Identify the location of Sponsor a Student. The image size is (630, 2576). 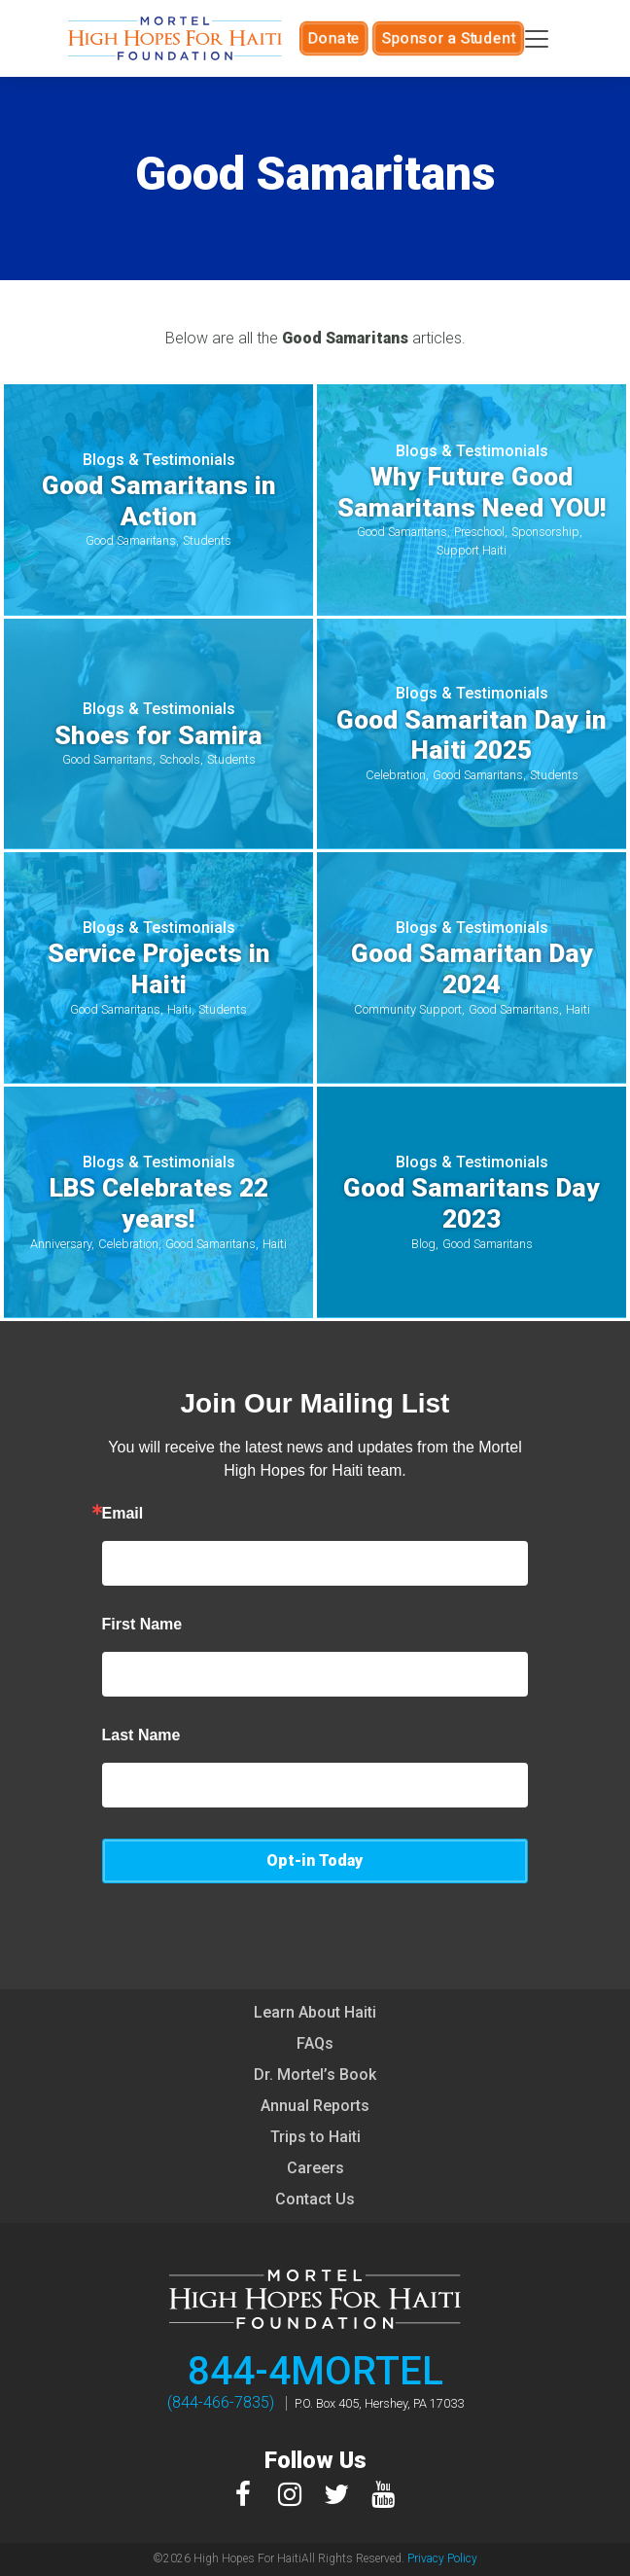
(444, 38).